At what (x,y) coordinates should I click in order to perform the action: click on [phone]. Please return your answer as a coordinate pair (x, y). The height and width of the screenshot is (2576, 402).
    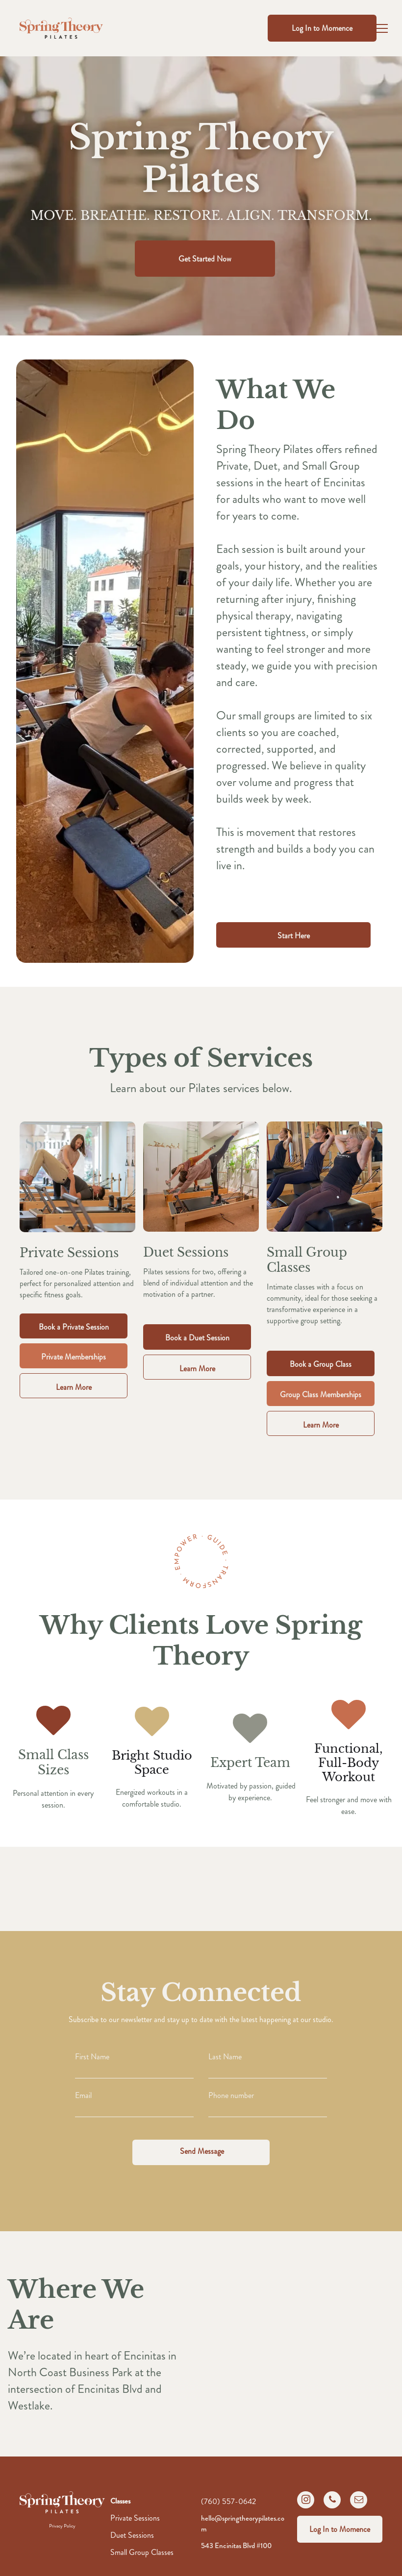
    Looking at the image, I should click on (332, 2501).